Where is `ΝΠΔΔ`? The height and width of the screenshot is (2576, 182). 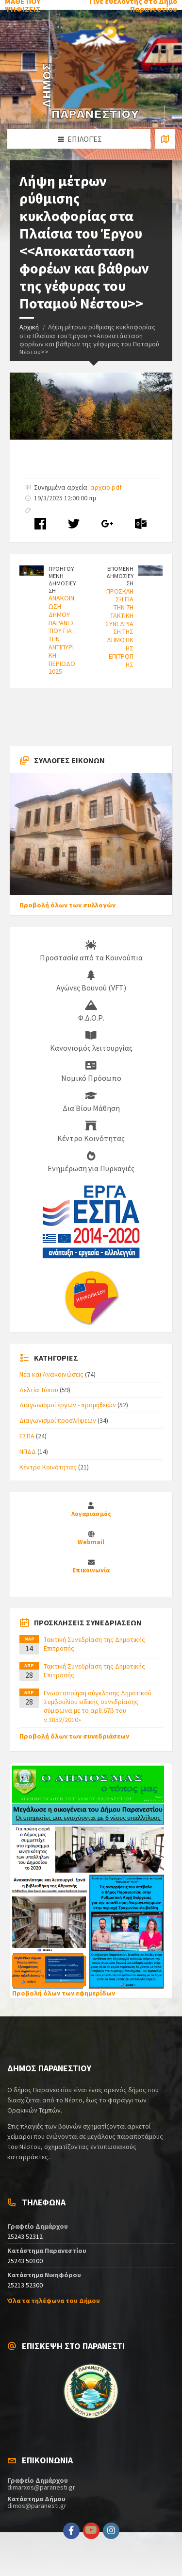 ΝΠΔΔ is located at coordinates (27, 1451).